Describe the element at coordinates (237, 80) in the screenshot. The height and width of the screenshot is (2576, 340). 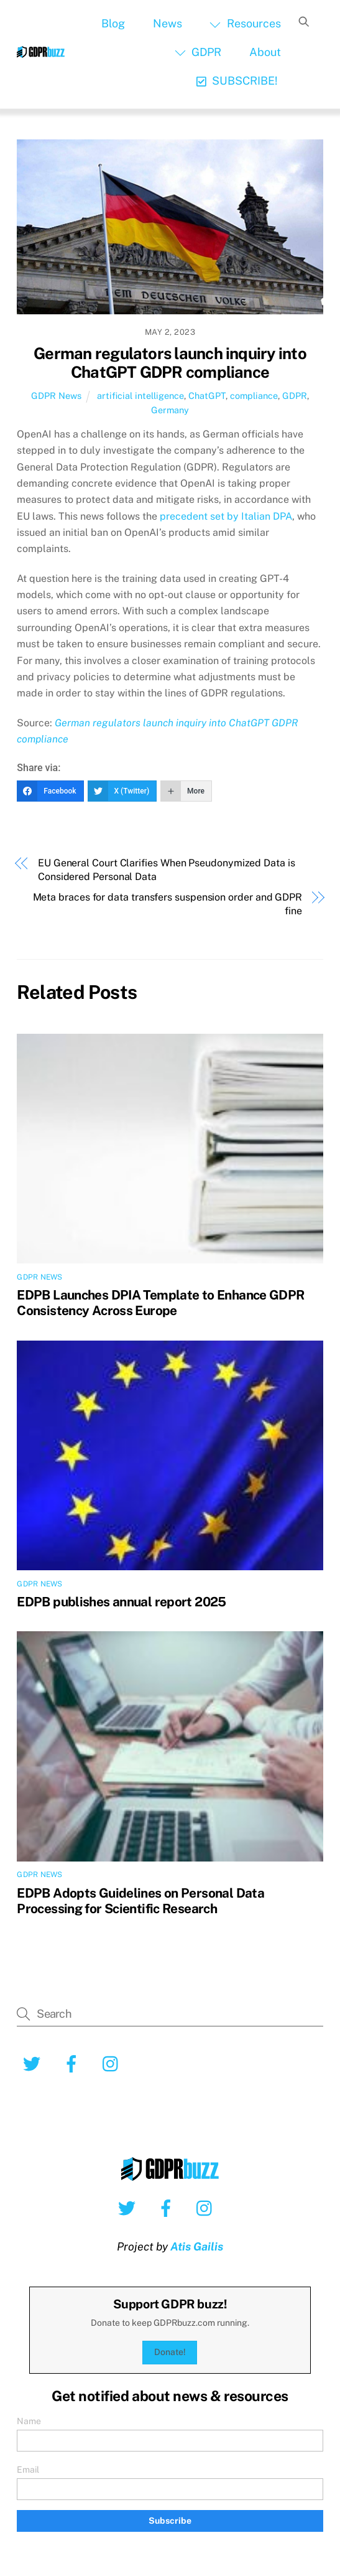
I see `SUBSCRIBE!` at that location.